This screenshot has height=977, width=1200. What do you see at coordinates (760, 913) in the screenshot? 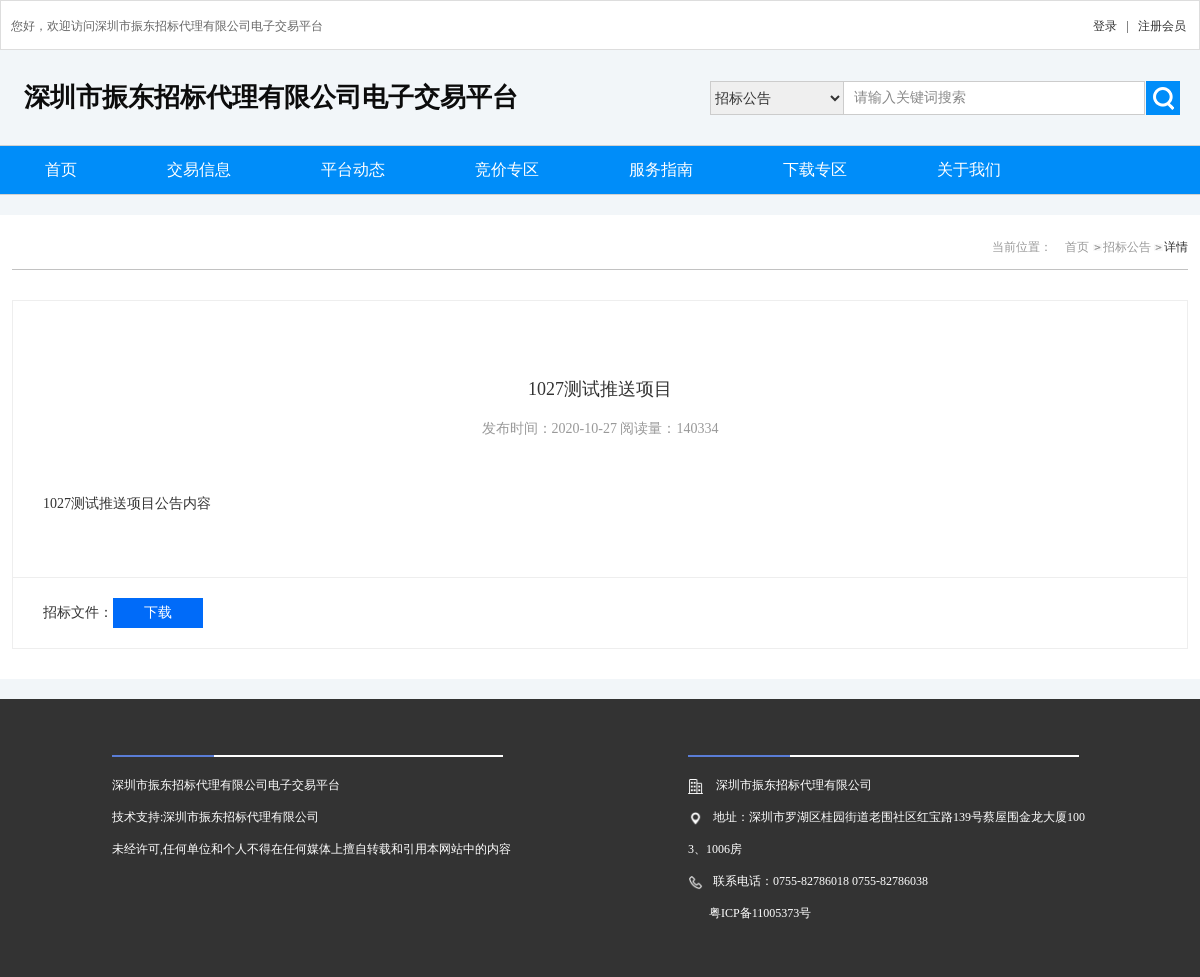
I see `粤ICP备11005373号` at bounding box center [760, 913].